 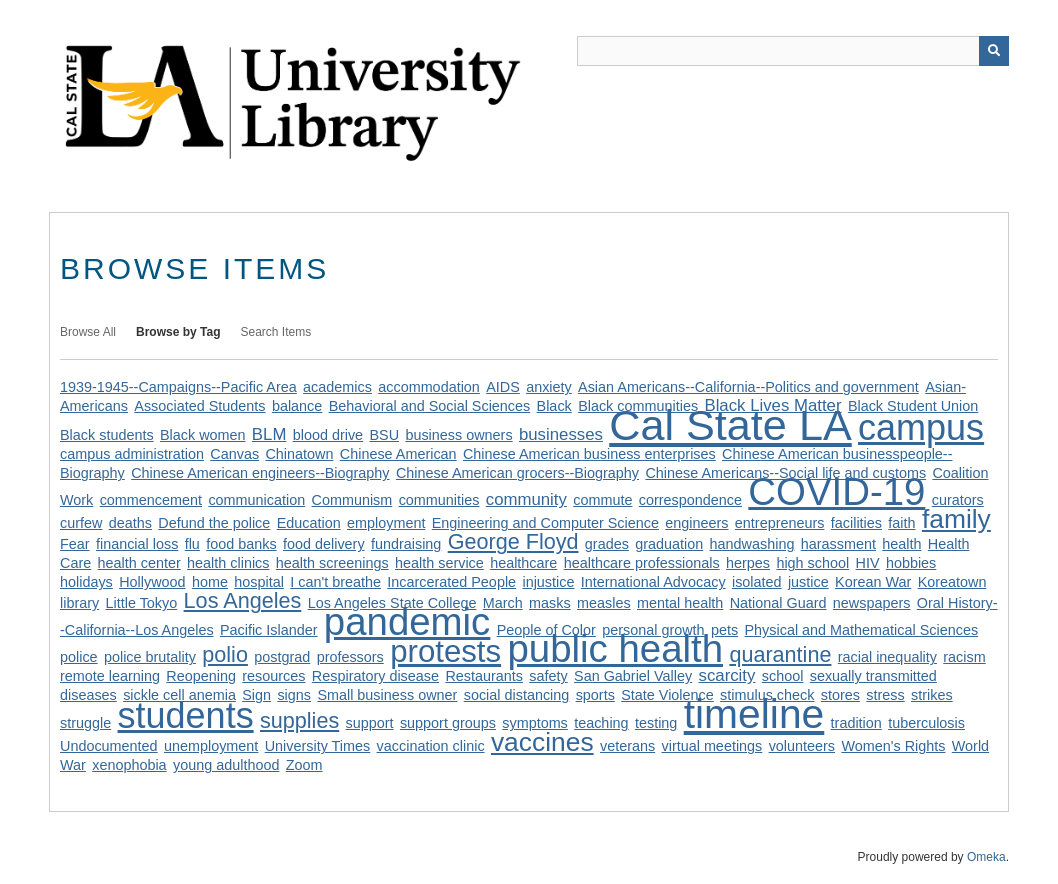 What do you see at coordinates (757, 582) in the screenshot?
I see `isolated` at bounding box center [757, 582].